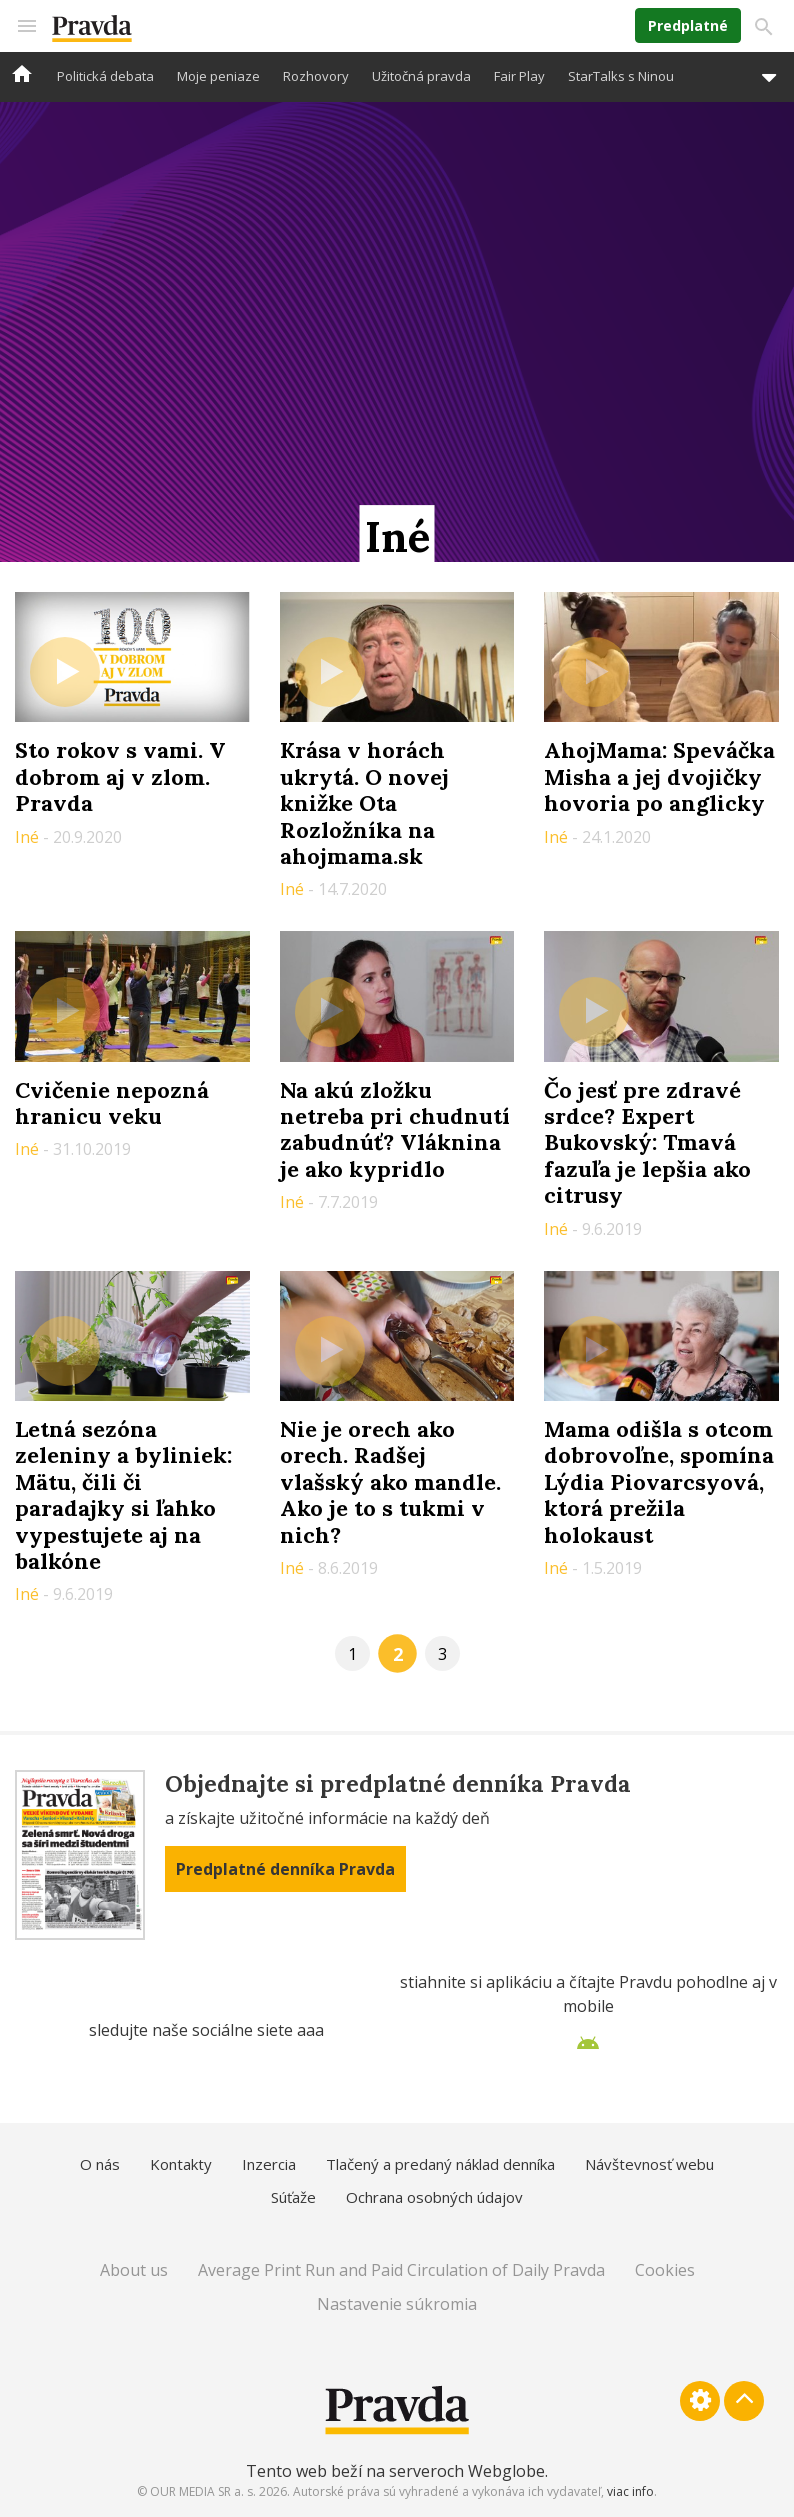 The height and width of the screenshot is (2517, 794). Describe the element at coordinates (390, 1482) in the screenshot. I see `Nie je orech ako orech. Radšej vlašský ako mandle. Ako je to s tukmi v nich?` at that location.